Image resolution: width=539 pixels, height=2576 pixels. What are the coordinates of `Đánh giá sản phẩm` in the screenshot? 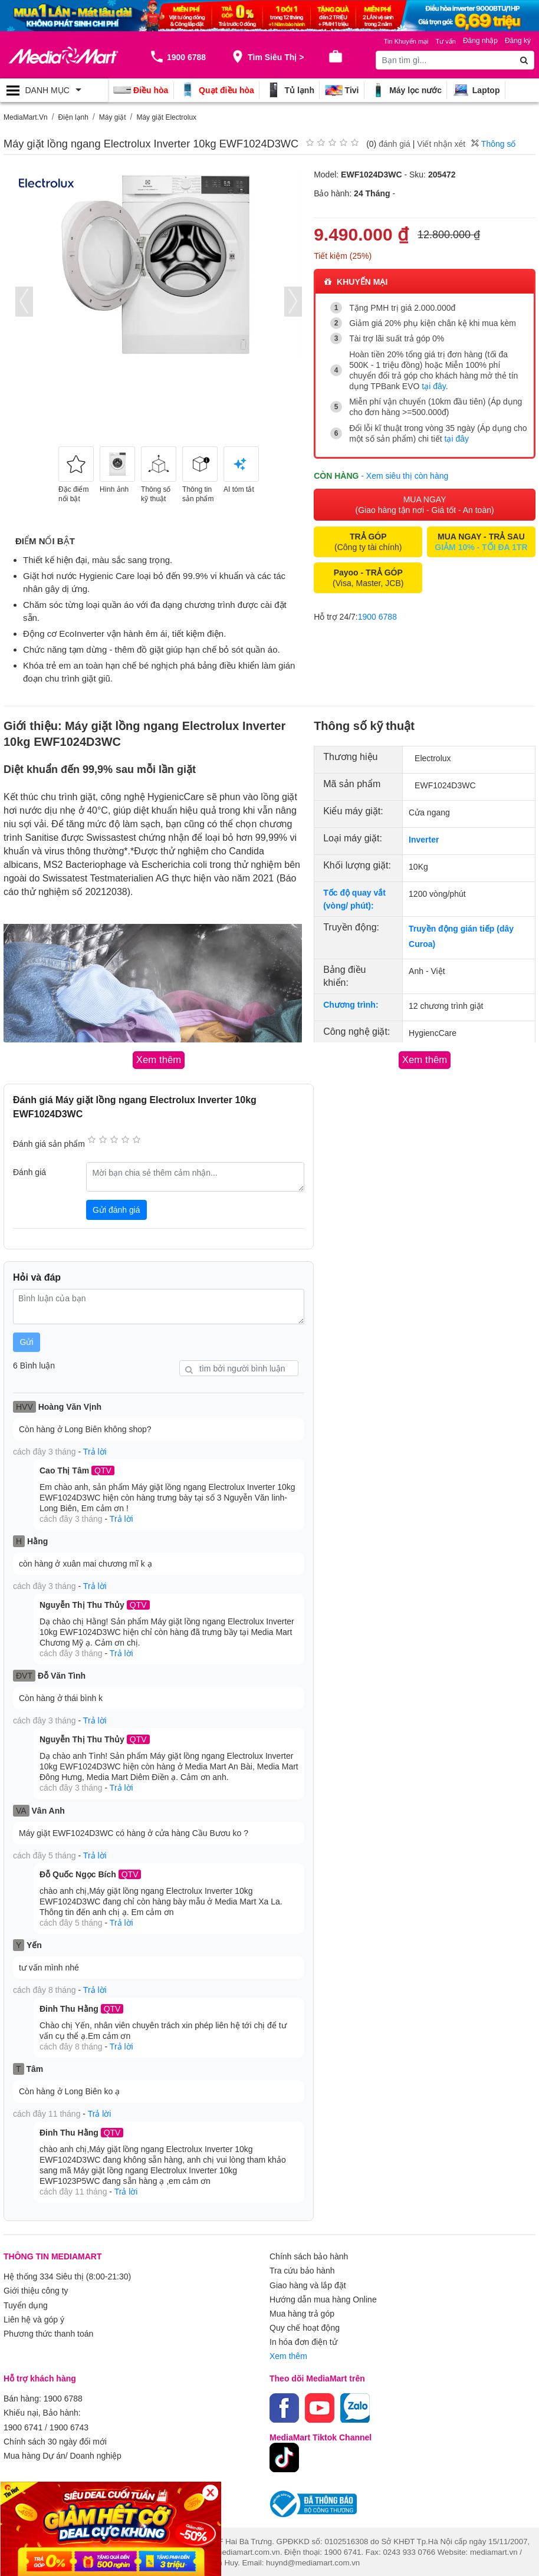 It's located at (49, 1144).